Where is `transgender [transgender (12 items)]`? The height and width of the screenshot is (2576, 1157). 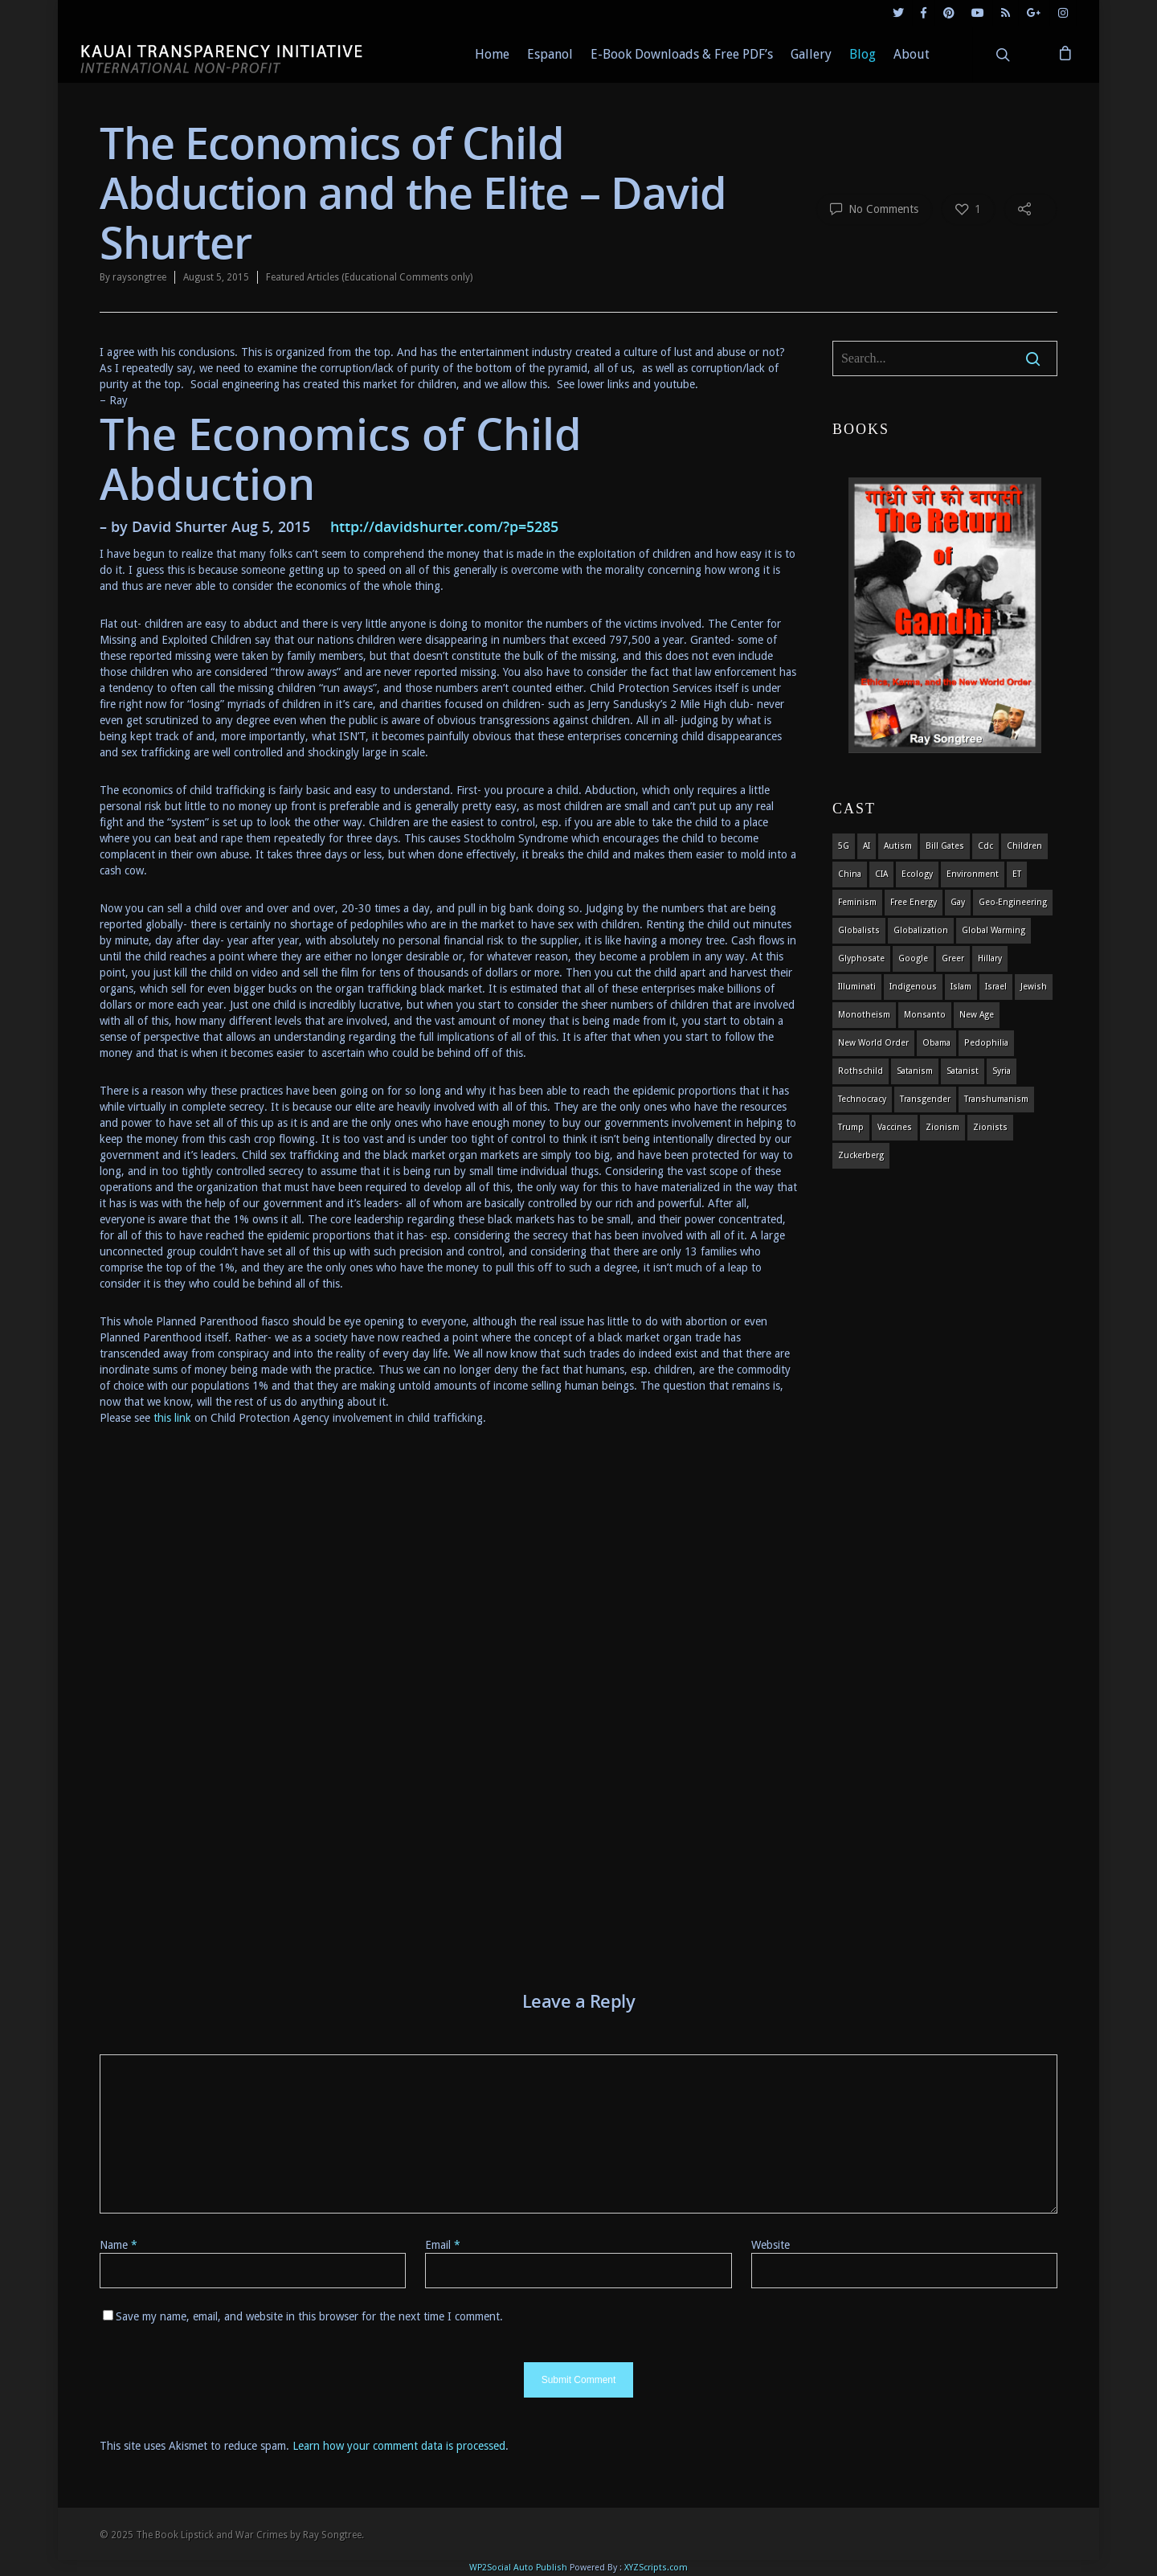
transgender [transgender (12 items)] is located at coordinates (925, 1099).